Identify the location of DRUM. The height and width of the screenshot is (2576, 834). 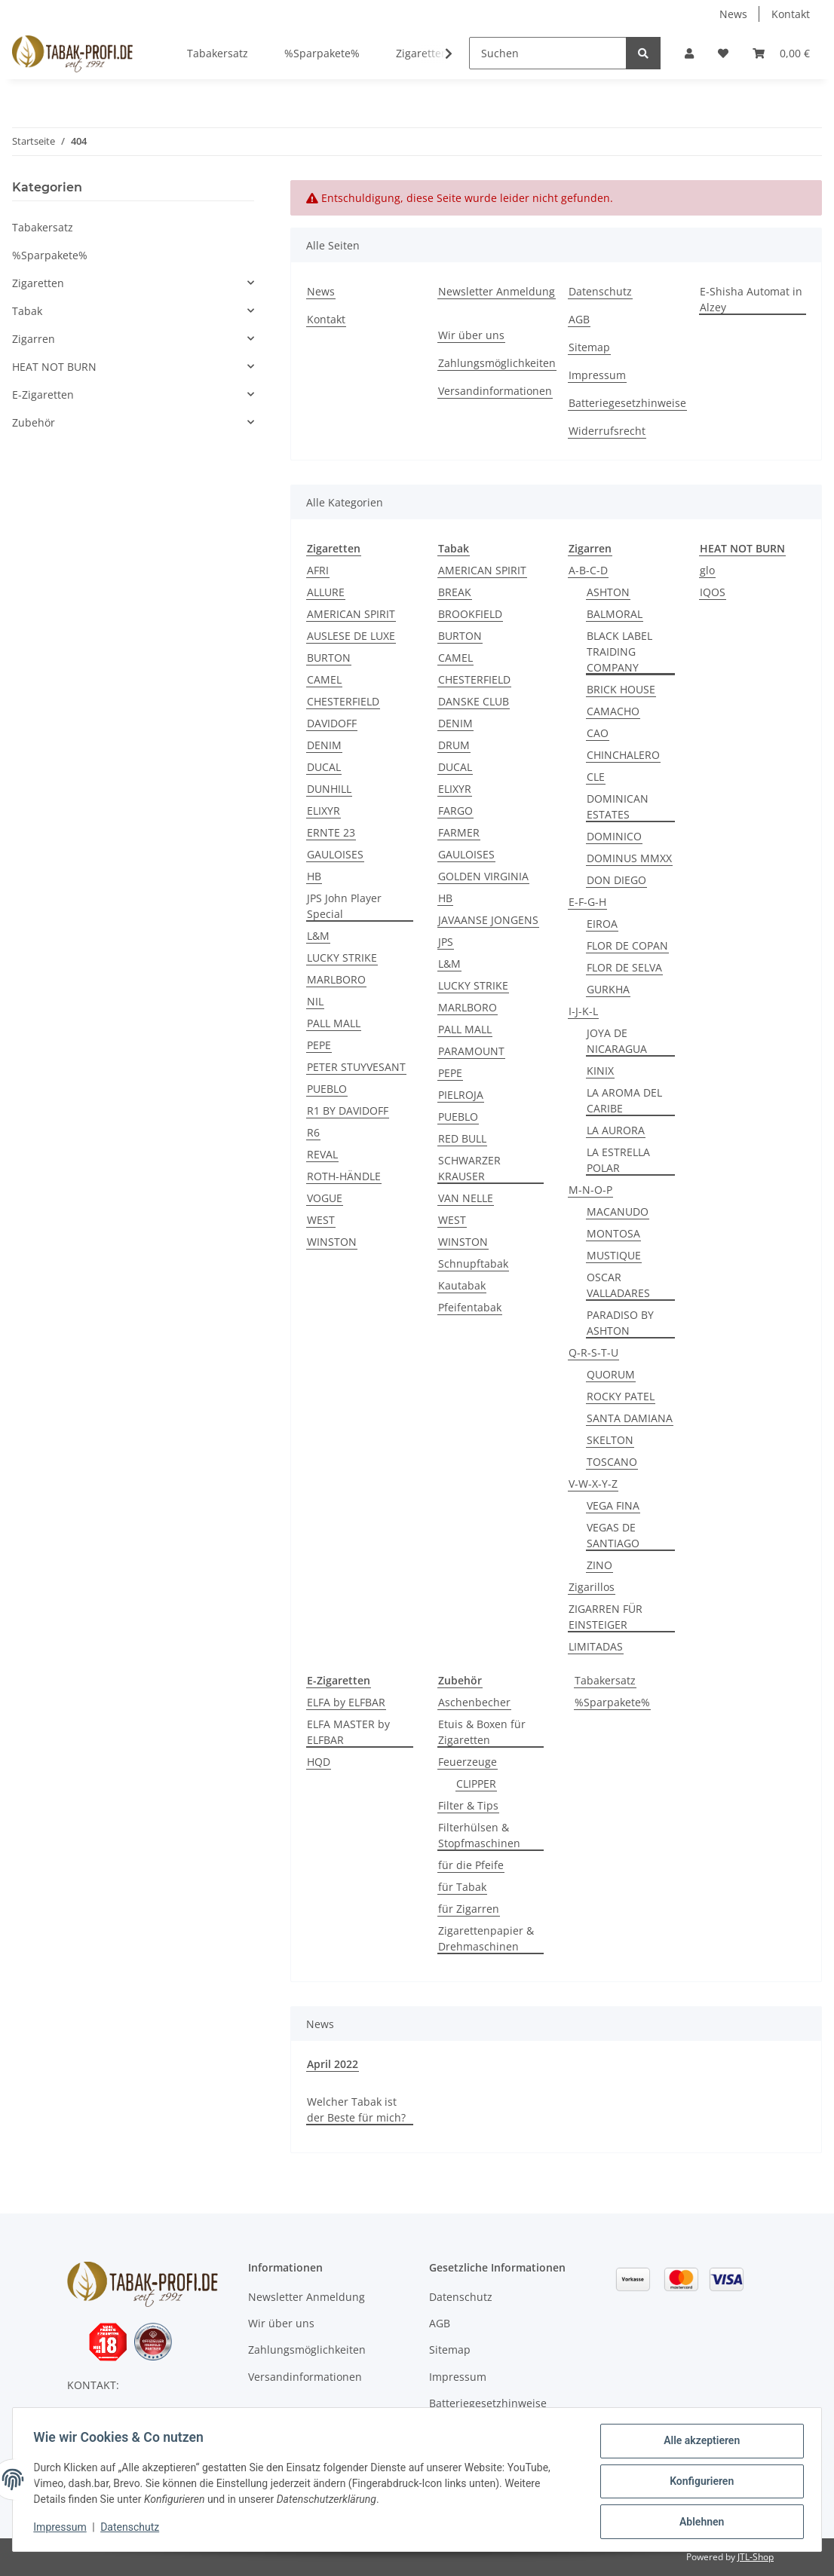
(454, 745).